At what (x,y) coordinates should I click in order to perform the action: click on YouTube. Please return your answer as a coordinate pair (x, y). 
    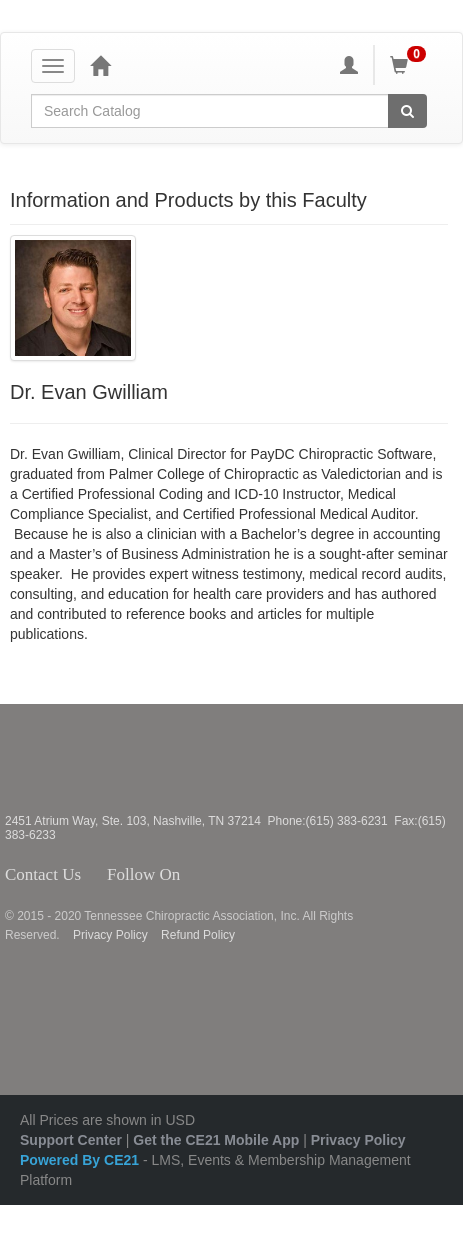
    Looking at the image, I should click on (277, 875).